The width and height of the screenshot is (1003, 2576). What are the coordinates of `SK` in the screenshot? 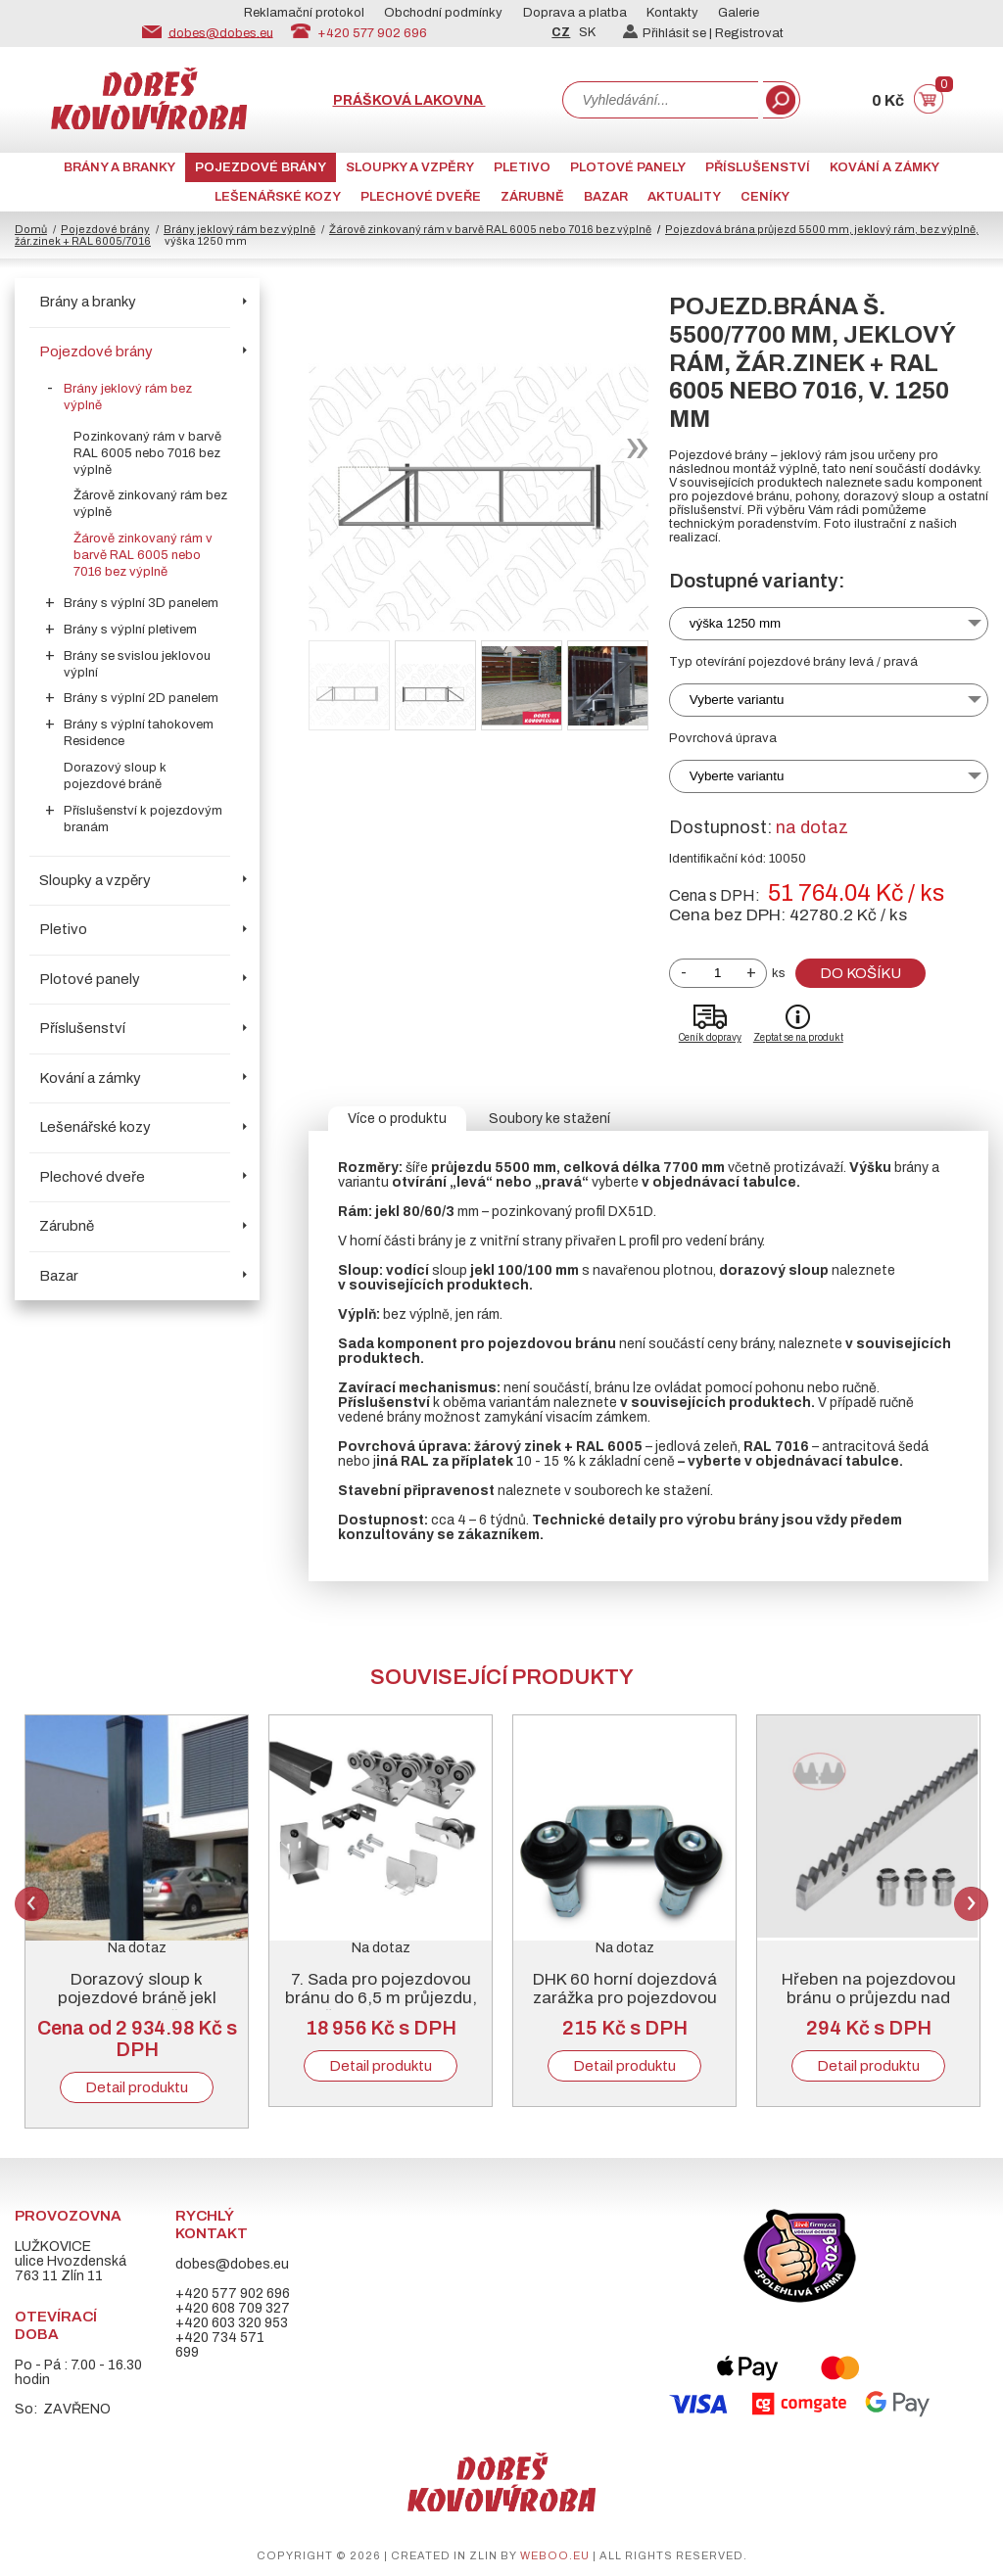 It's located at (587, 32).